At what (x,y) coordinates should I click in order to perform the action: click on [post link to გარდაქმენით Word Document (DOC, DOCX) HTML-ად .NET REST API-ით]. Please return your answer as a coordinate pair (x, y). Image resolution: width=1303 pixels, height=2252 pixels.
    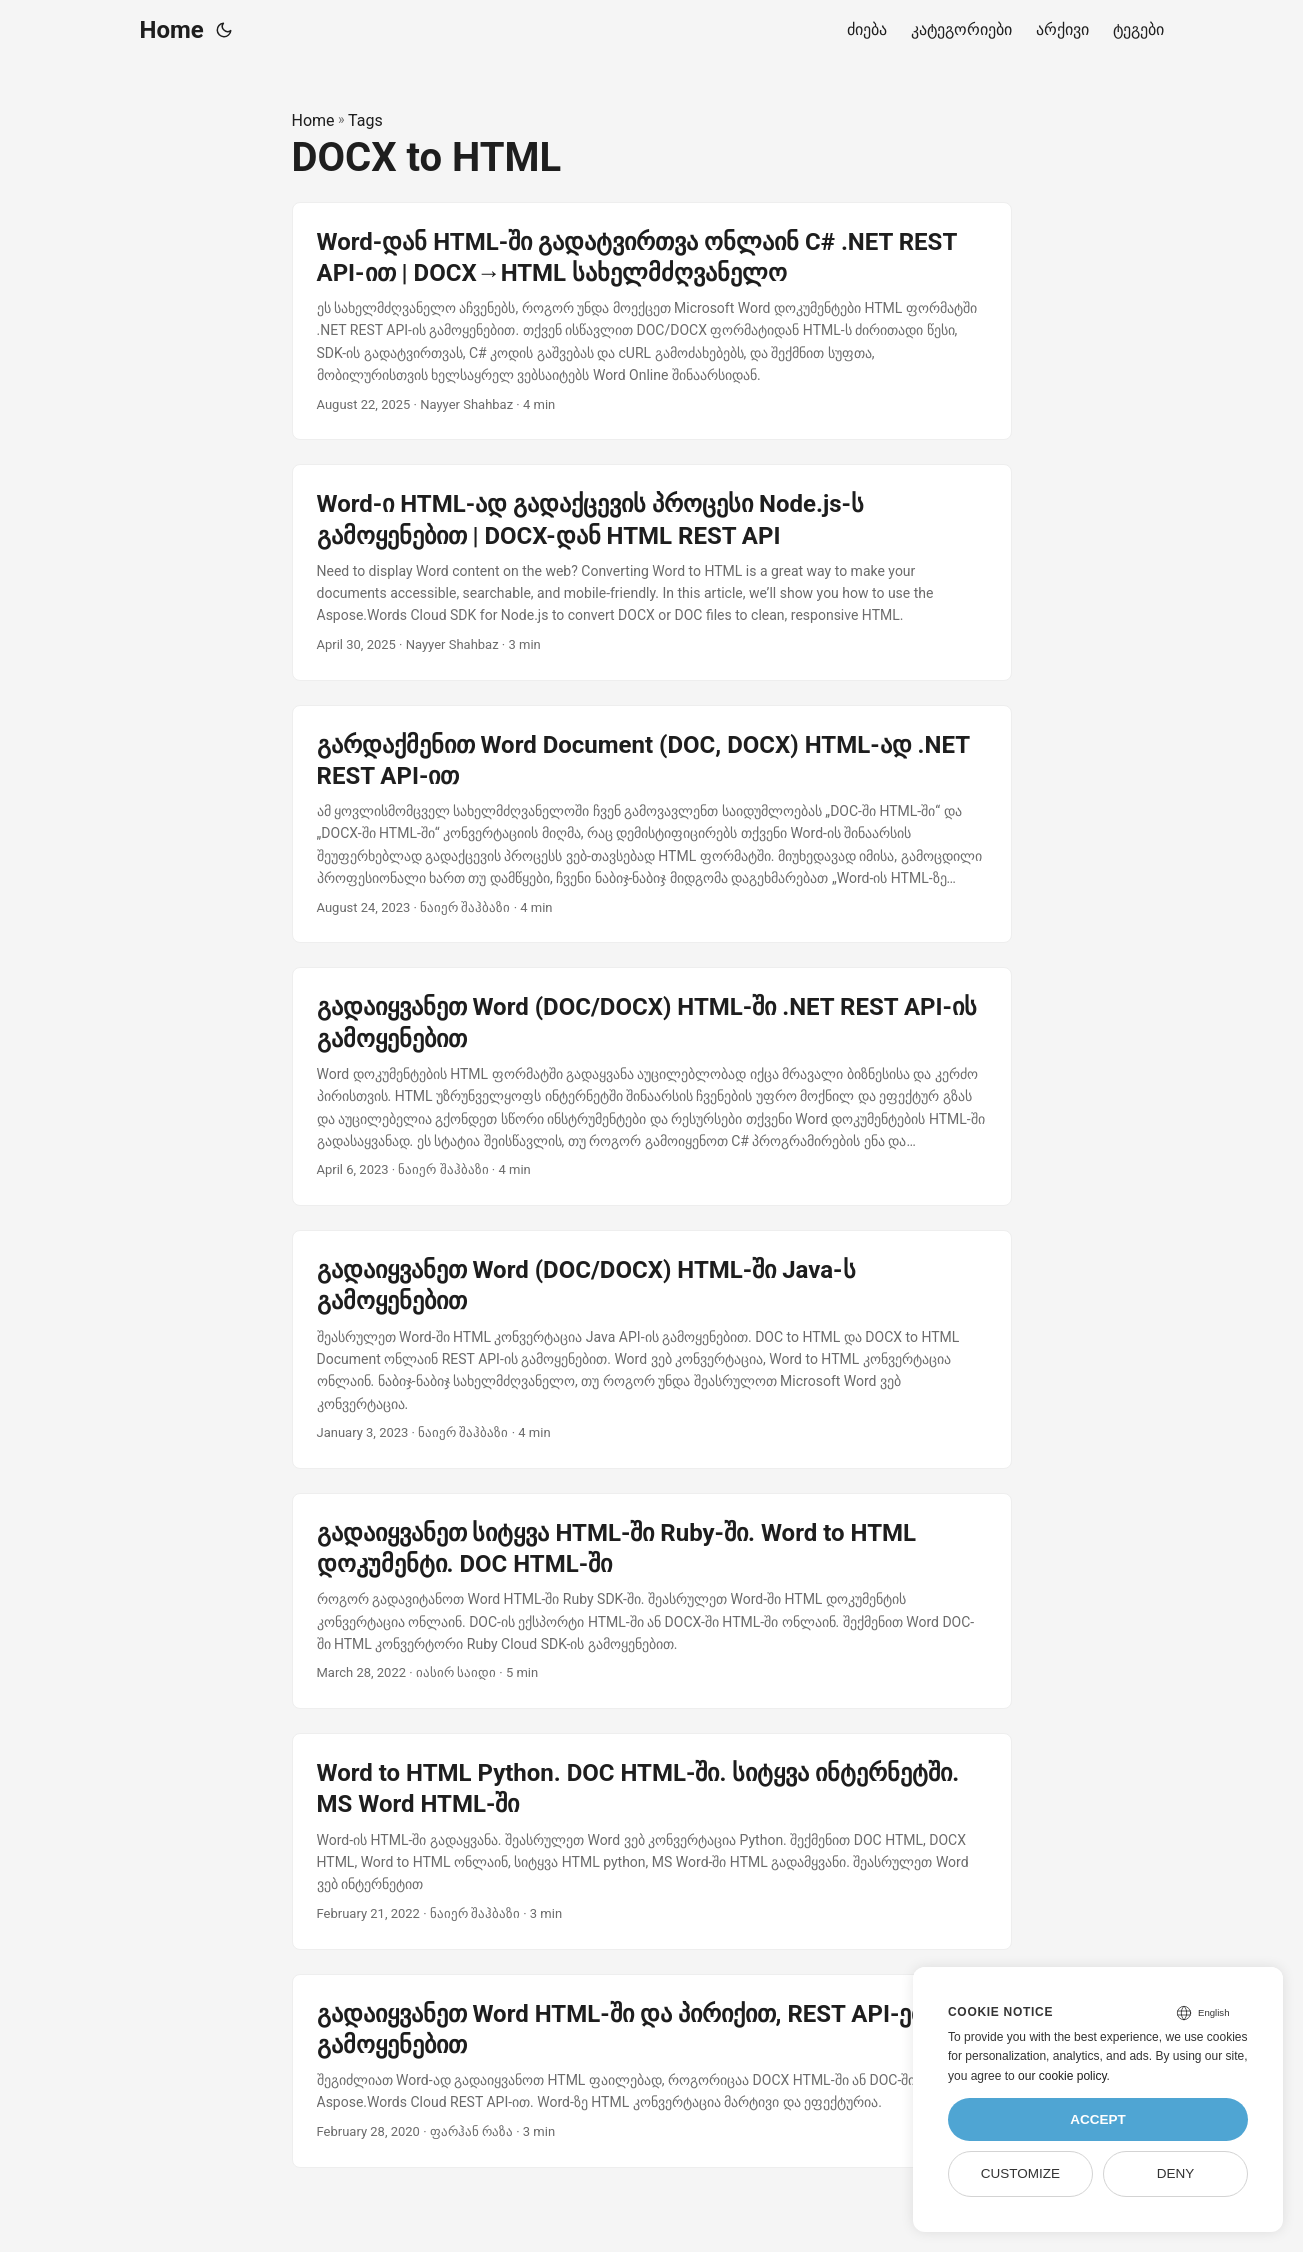
    Looking at the image, I should click on (652, 824).